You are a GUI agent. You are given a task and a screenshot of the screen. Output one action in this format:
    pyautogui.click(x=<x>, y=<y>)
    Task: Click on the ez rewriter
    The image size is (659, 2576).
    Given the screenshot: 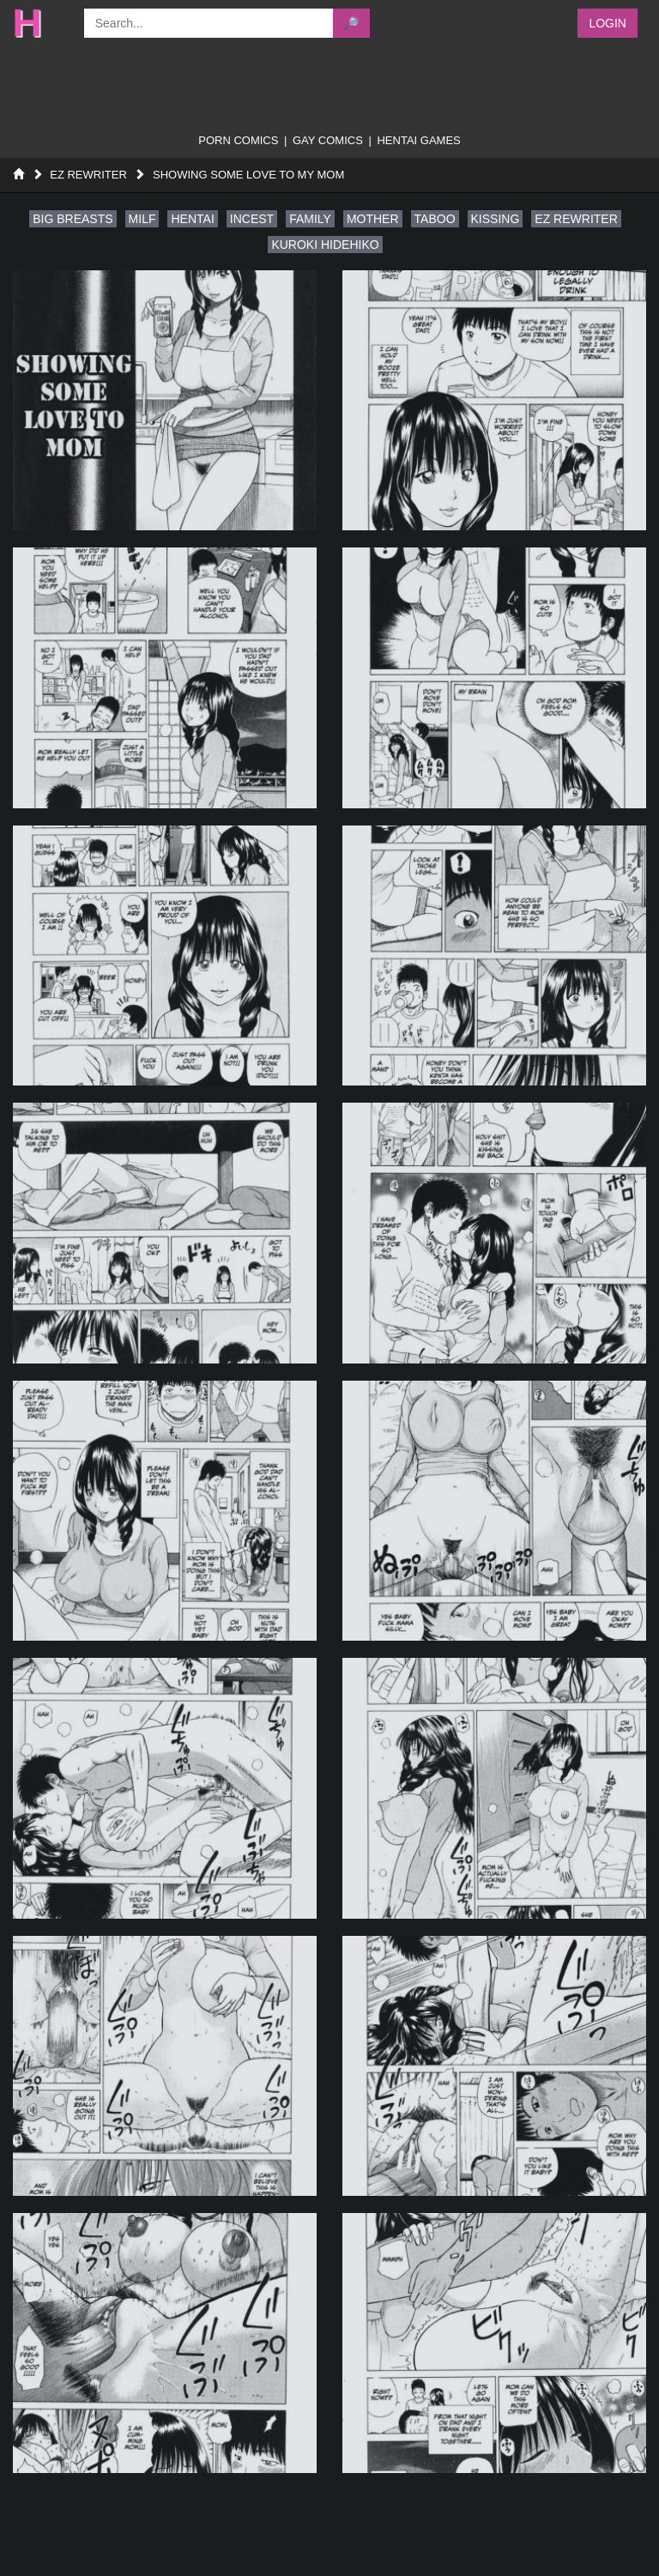 What is the action you would take?
    pyautogui.click(x=576, y=219)
    